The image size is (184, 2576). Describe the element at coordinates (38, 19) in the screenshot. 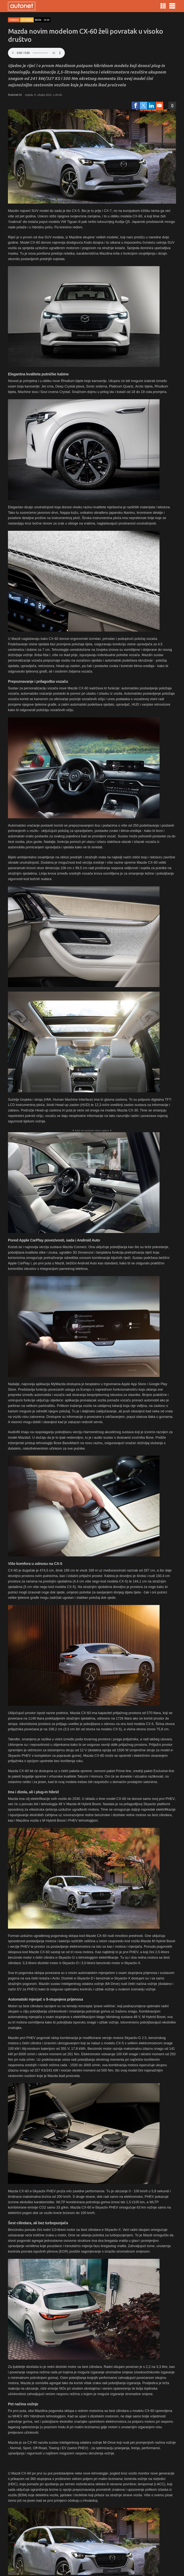

I see `mazda` at that location.